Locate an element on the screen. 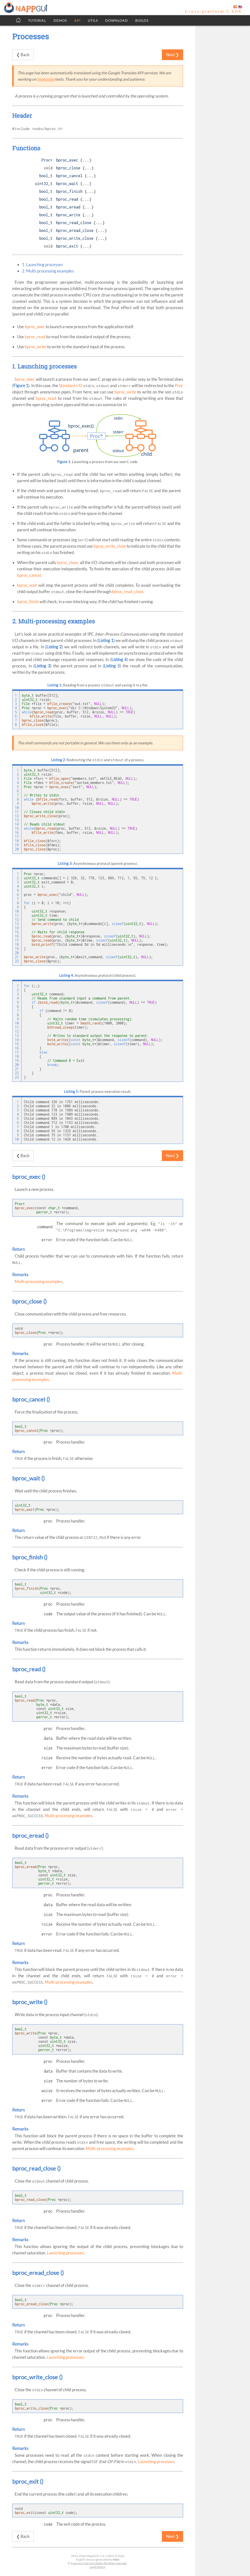 Image resolution: width=250 pixels, height=2576 pixels. Standard I/O is located at coordinates (71, 385).